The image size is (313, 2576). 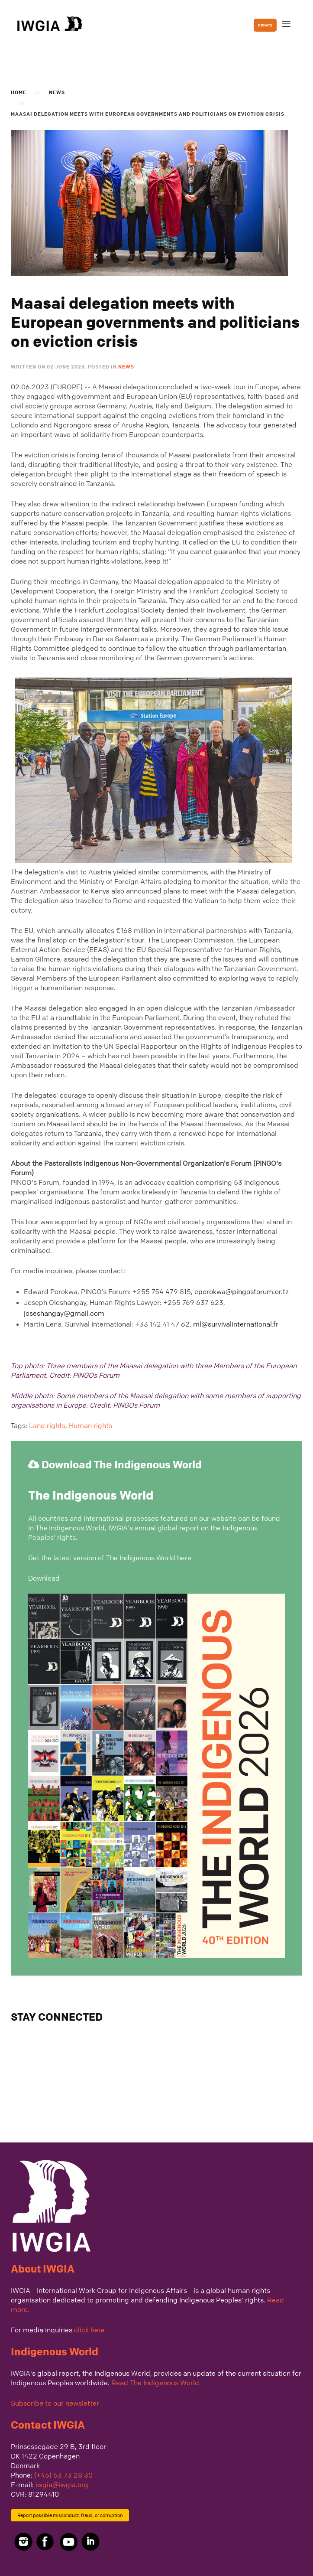 What do you see at coordinates (47, 1425) in the screenshot?
I see `Land rights` at bounding box center [47, 1425].